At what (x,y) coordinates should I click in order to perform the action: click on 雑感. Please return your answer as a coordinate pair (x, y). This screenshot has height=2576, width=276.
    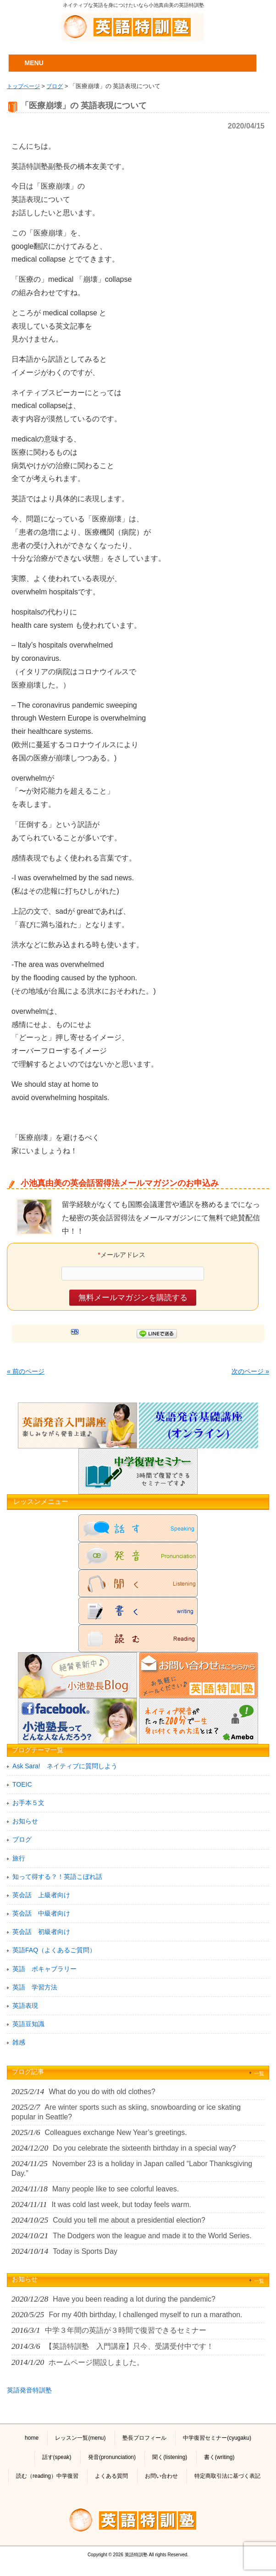
    Looking at the image, I should click on (18, 2042).